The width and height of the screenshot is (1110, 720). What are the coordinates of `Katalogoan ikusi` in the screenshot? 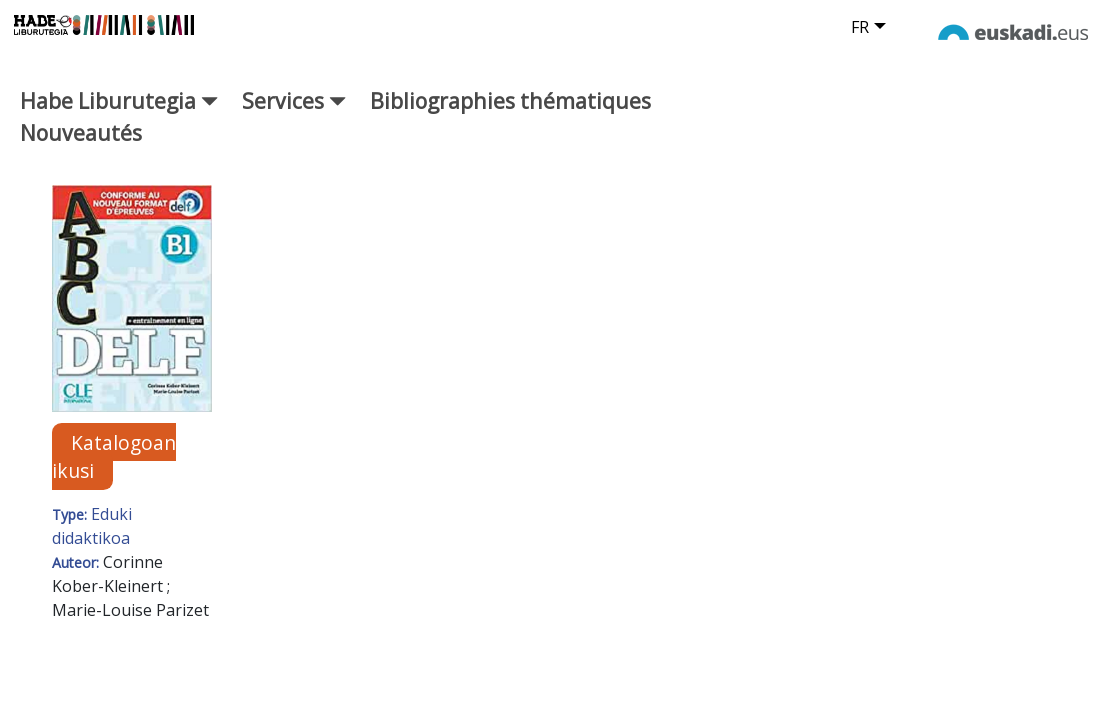 It's located at (114, 466).